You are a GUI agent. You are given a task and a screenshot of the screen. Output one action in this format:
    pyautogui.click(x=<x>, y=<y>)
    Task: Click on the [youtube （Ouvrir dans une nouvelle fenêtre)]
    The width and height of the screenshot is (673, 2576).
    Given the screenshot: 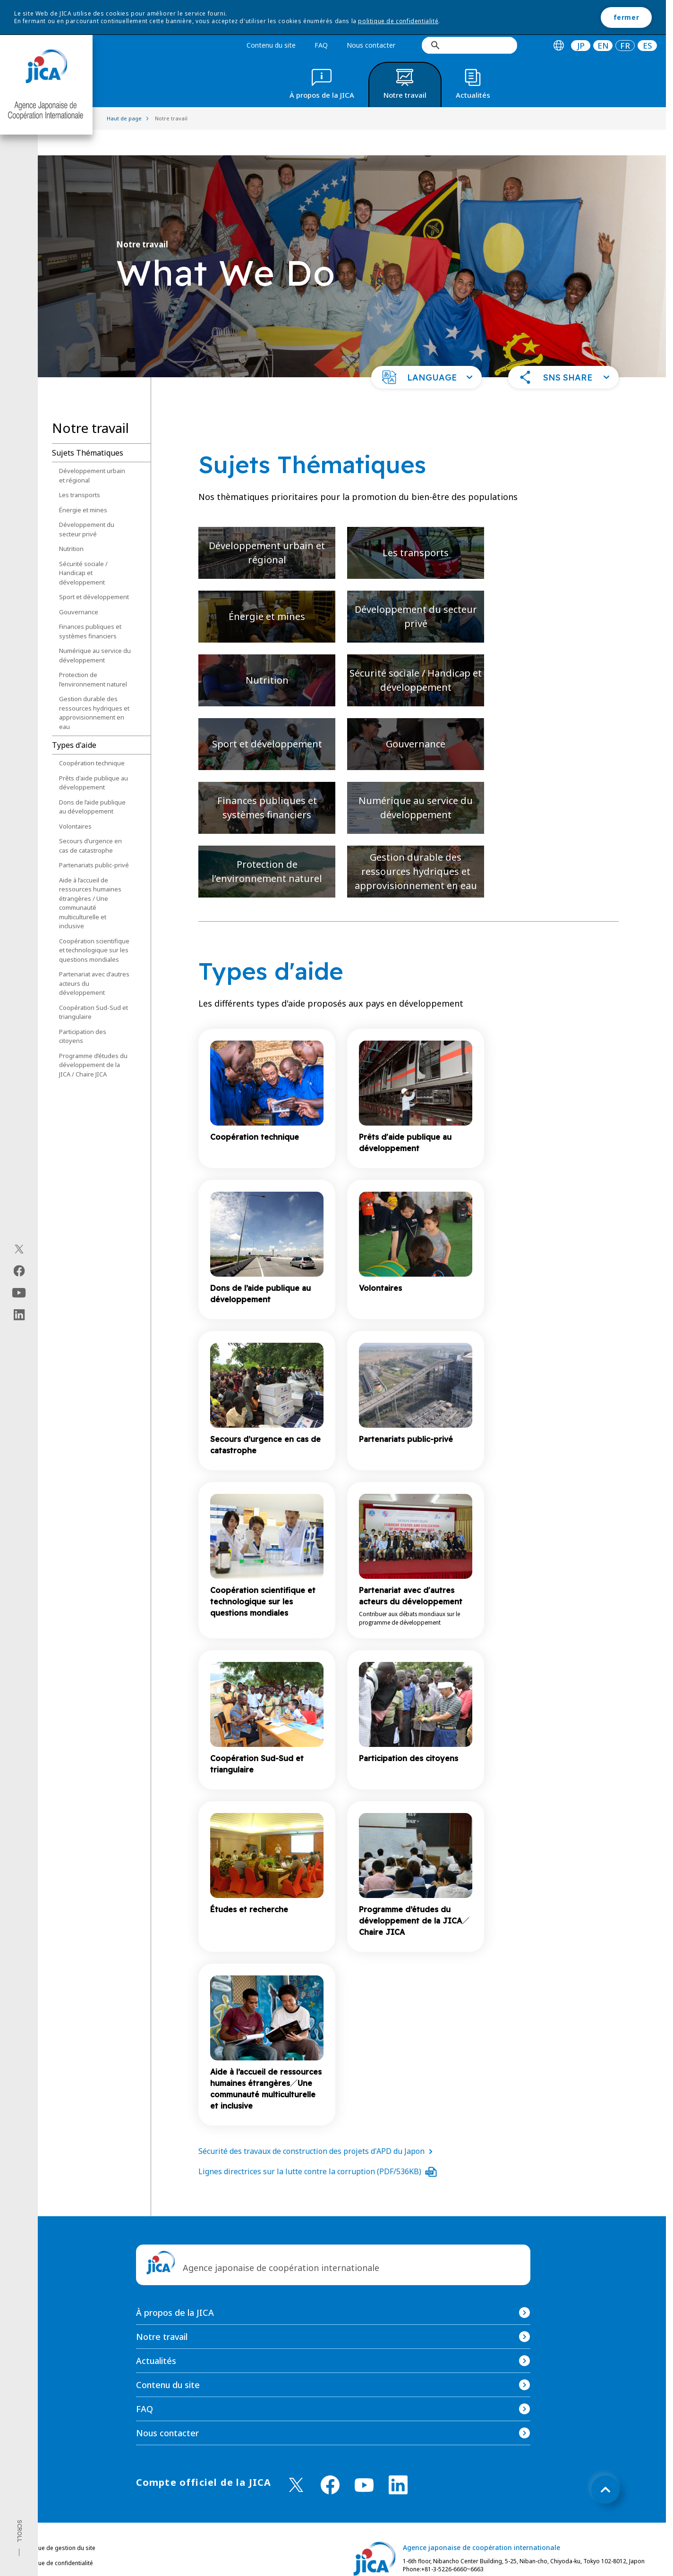 What is the action you would take?
    pyautogui.click(x=364, y=2459)
    